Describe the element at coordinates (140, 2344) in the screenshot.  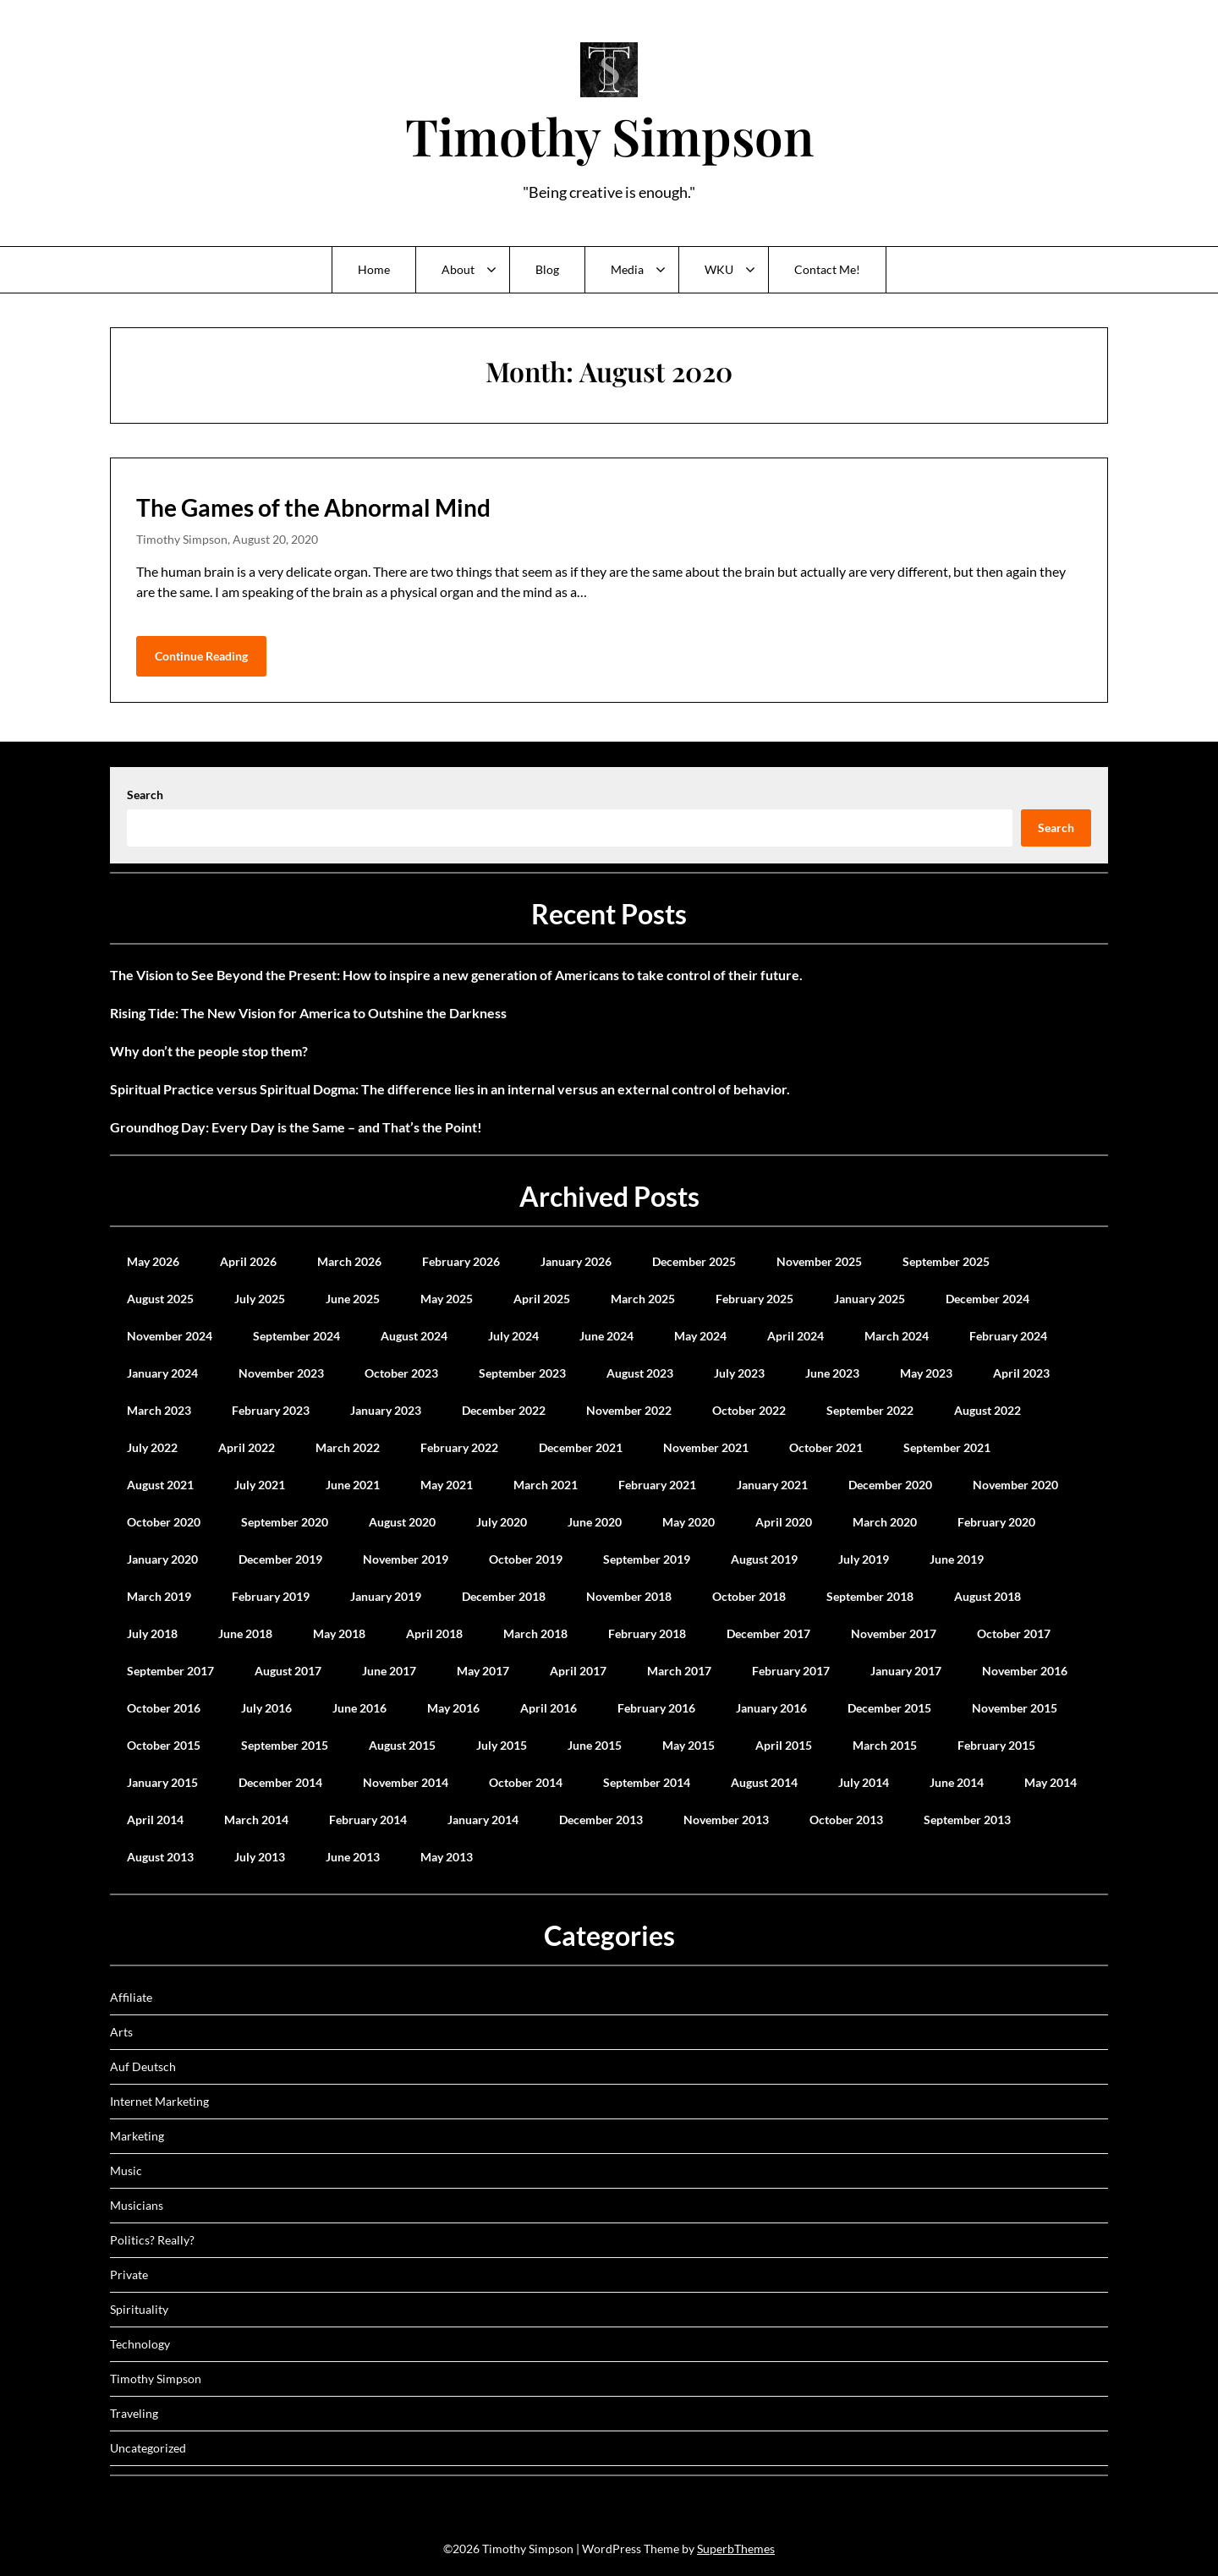
I see `Technology` at that location.